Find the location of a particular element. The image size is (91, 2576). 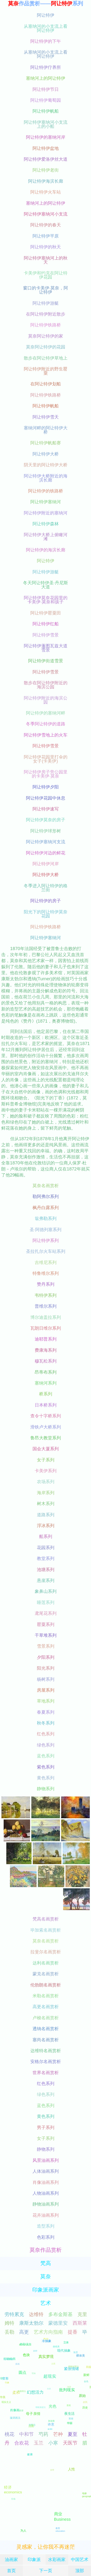

阿让特伊火车站 is located at coordinates (45, 192).